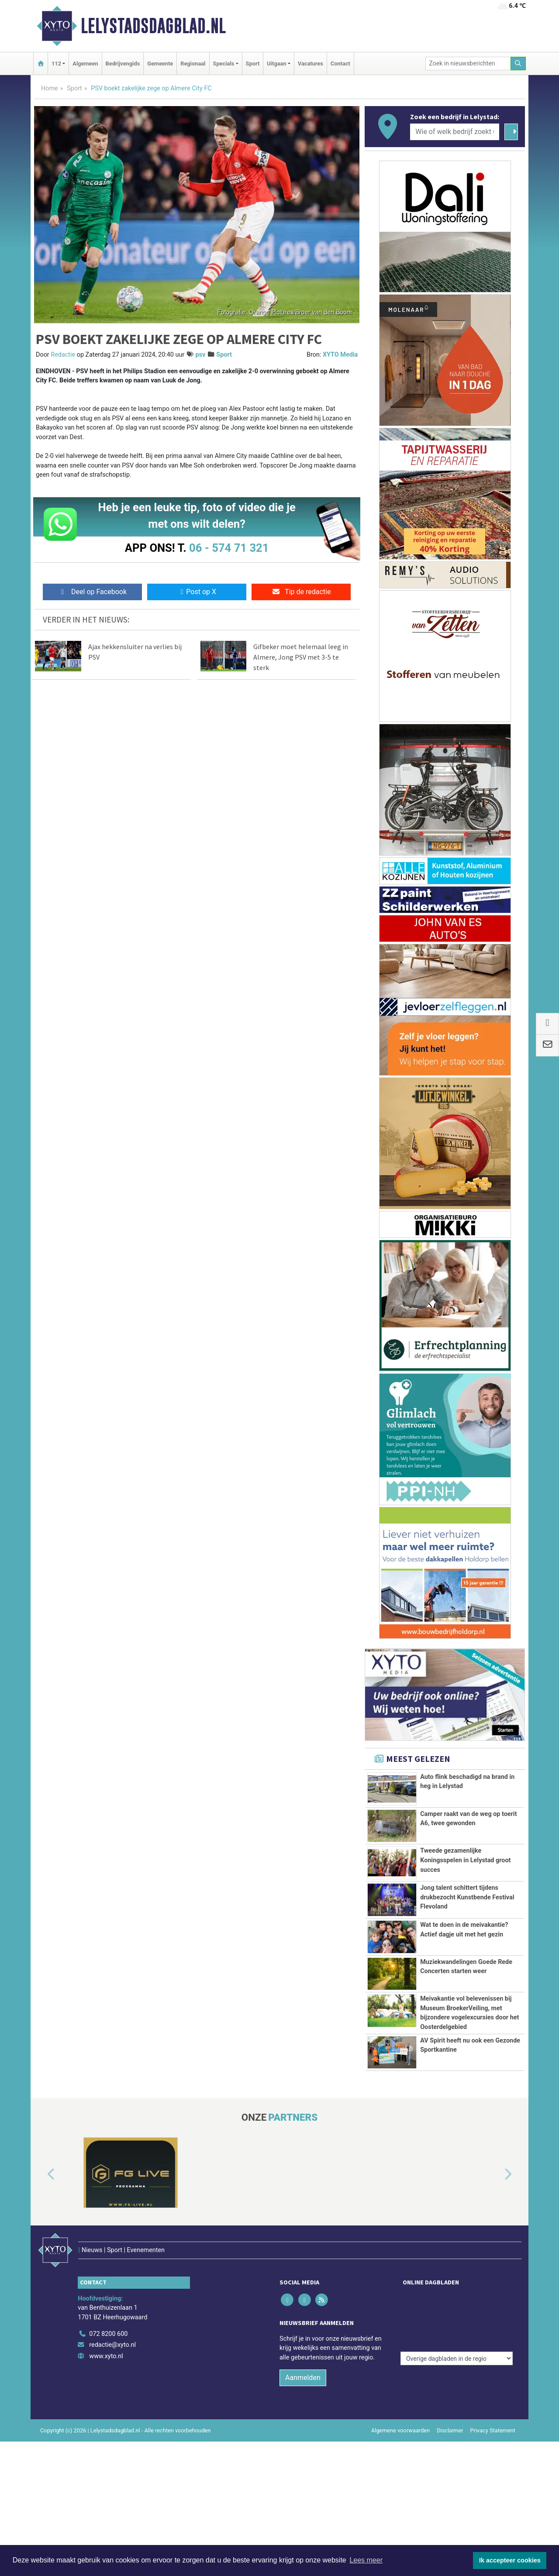  I want to click on 06 - 574 71 321, so click(229, 547).